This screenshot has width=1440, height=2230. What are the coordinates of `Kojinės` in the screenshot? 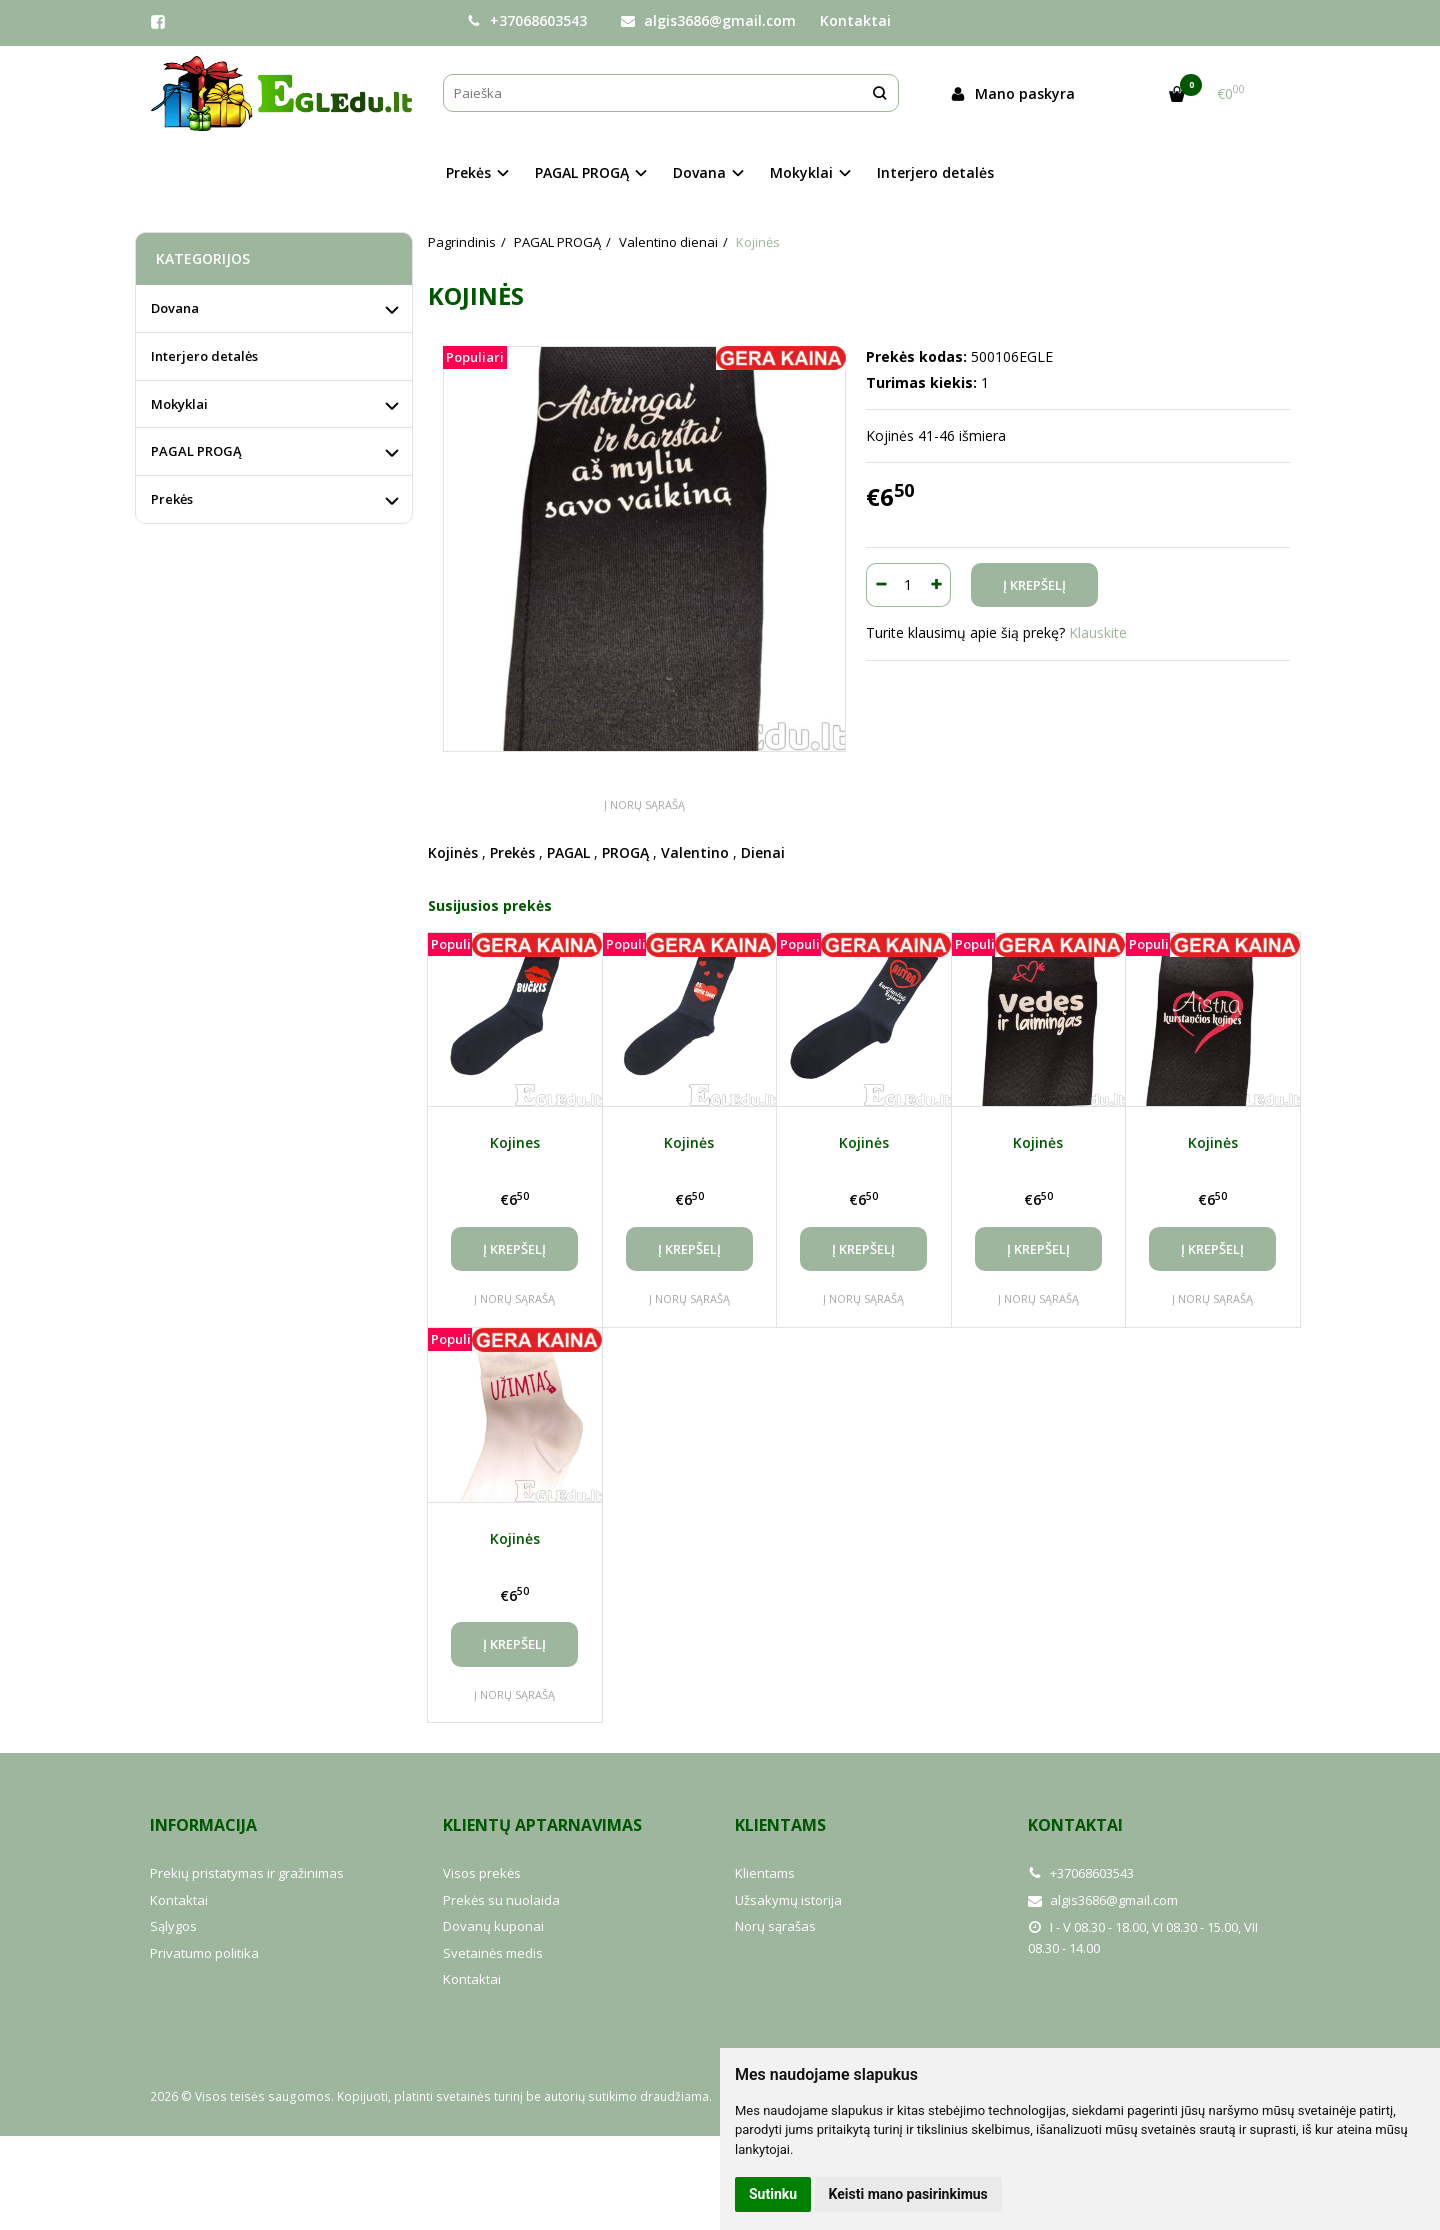 It's located at (453, 852).